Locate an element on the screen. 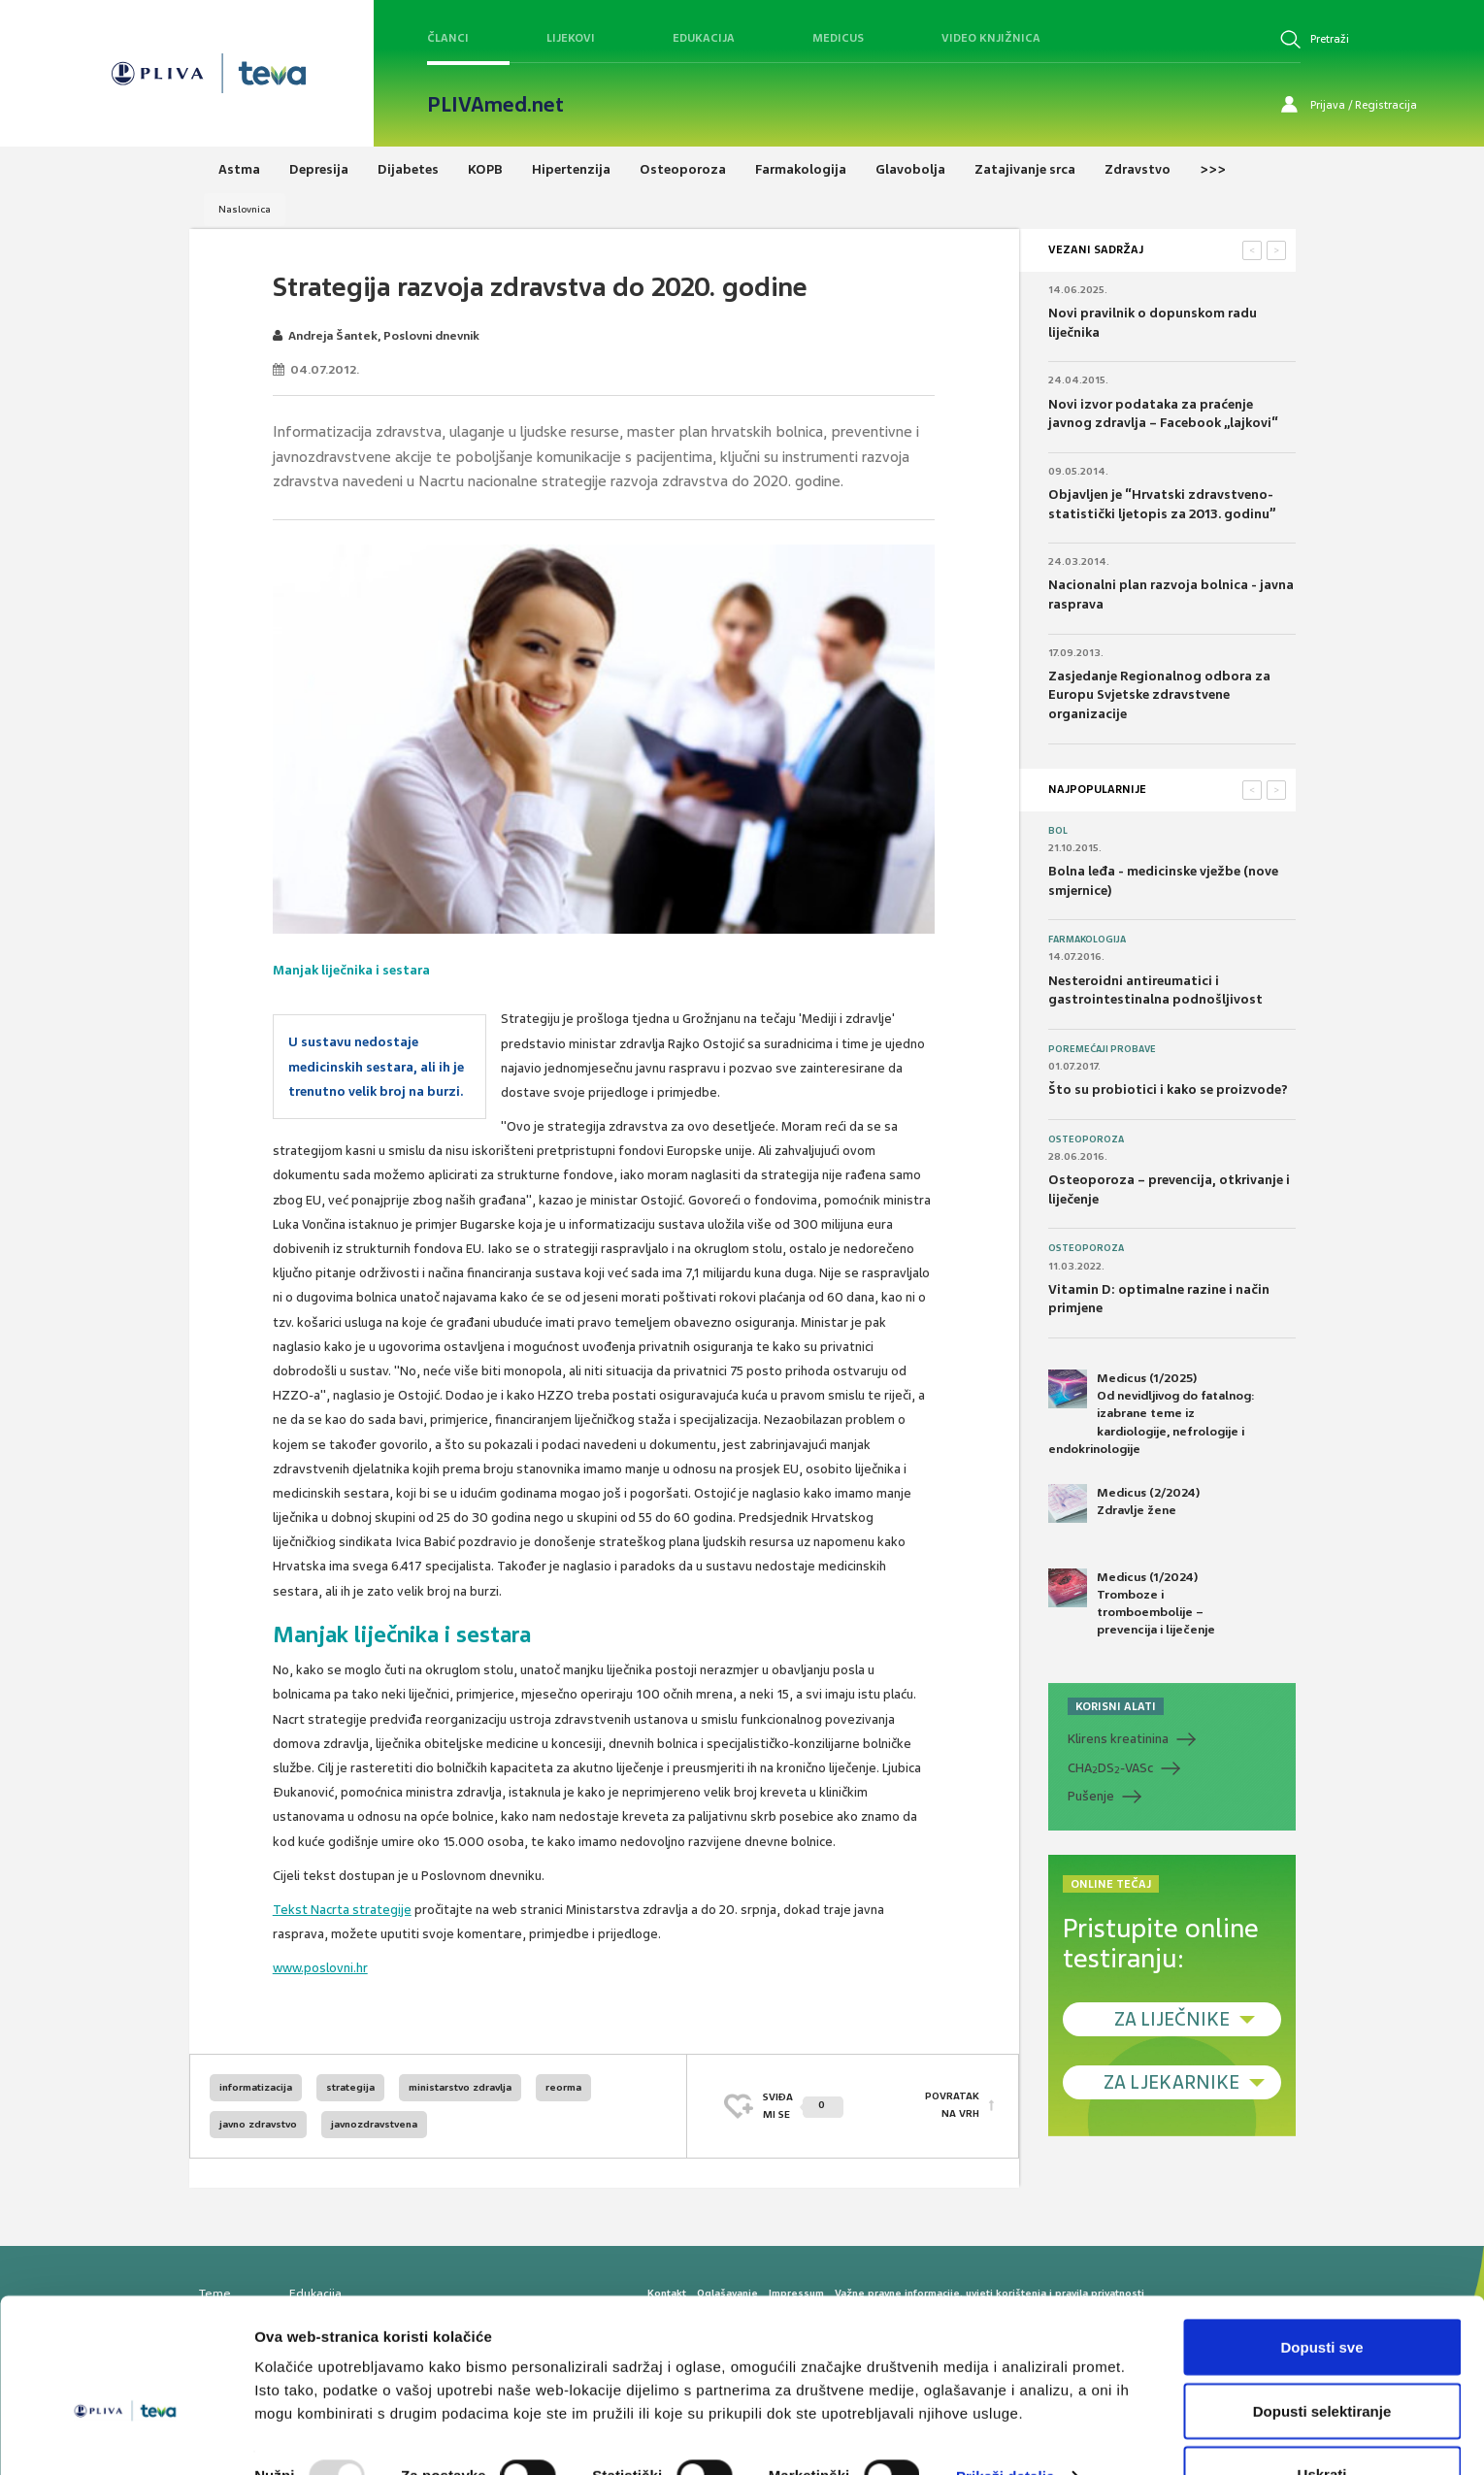 The image size is (1484, 2475). Članci is located at coordinates (448, 38).